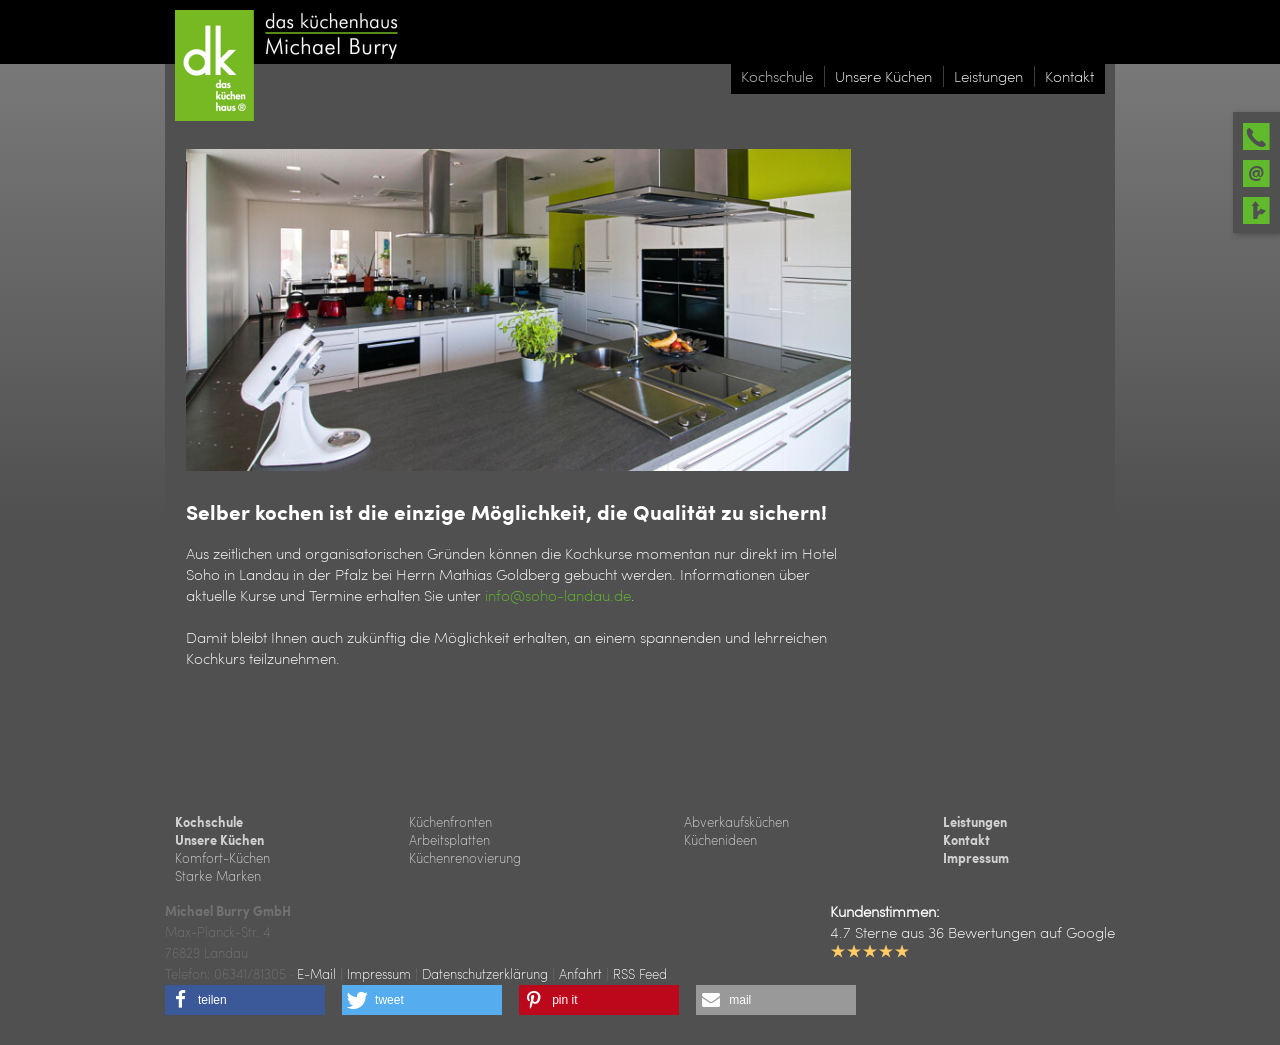 The height and width of the screenshot is (1045, 1280). Describe the element at coordinates (218, 875) in the screenshot. I see `Starke Marken` at that location.